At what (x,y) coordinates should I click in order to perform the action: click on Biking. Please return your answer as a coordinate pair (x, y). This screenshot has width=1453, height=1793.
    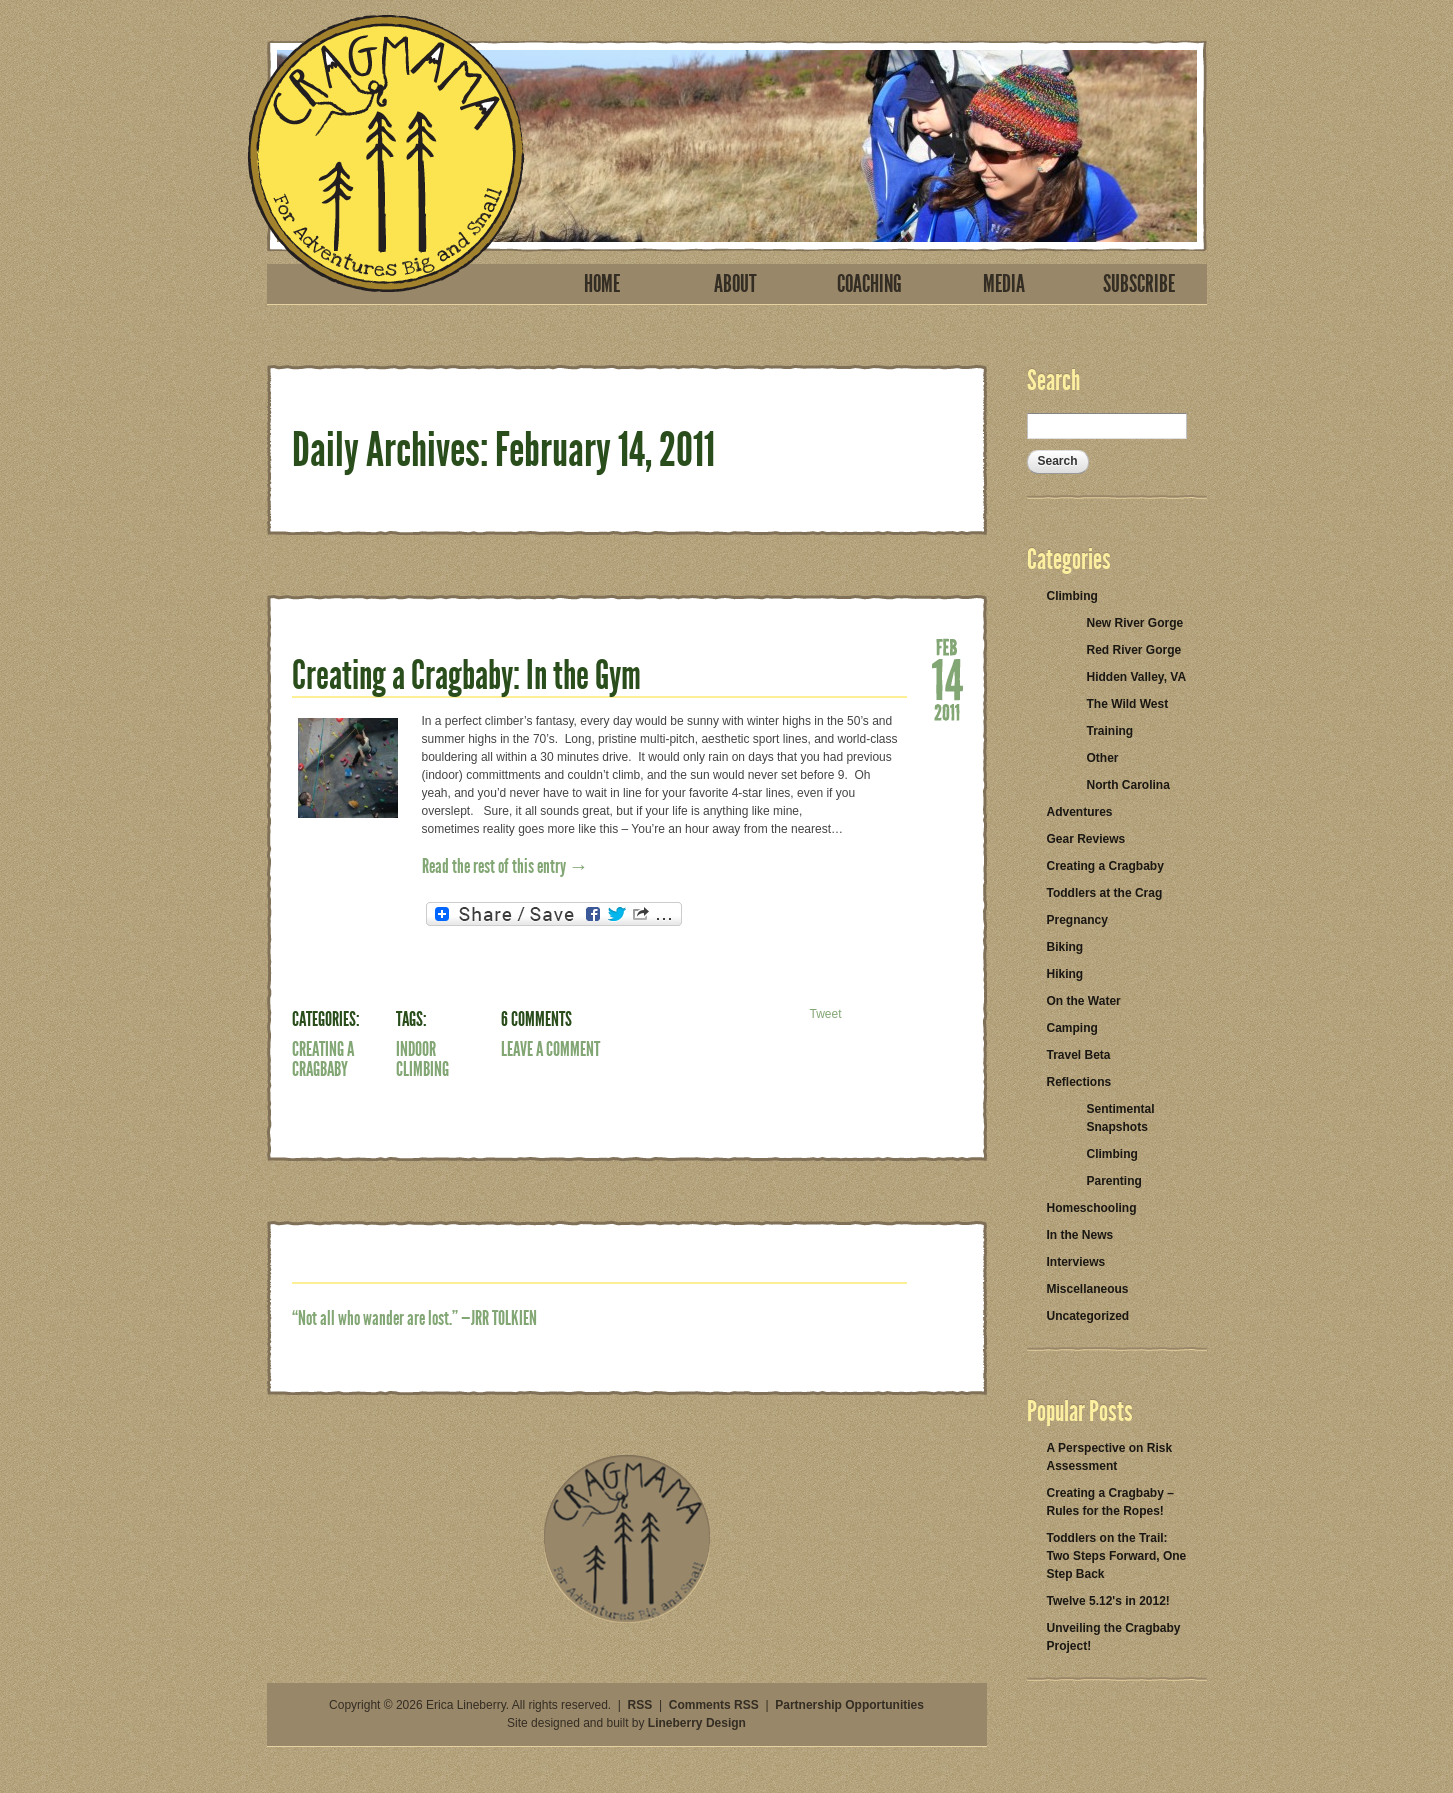
    Looking at the image, I should click on (1065, 947).